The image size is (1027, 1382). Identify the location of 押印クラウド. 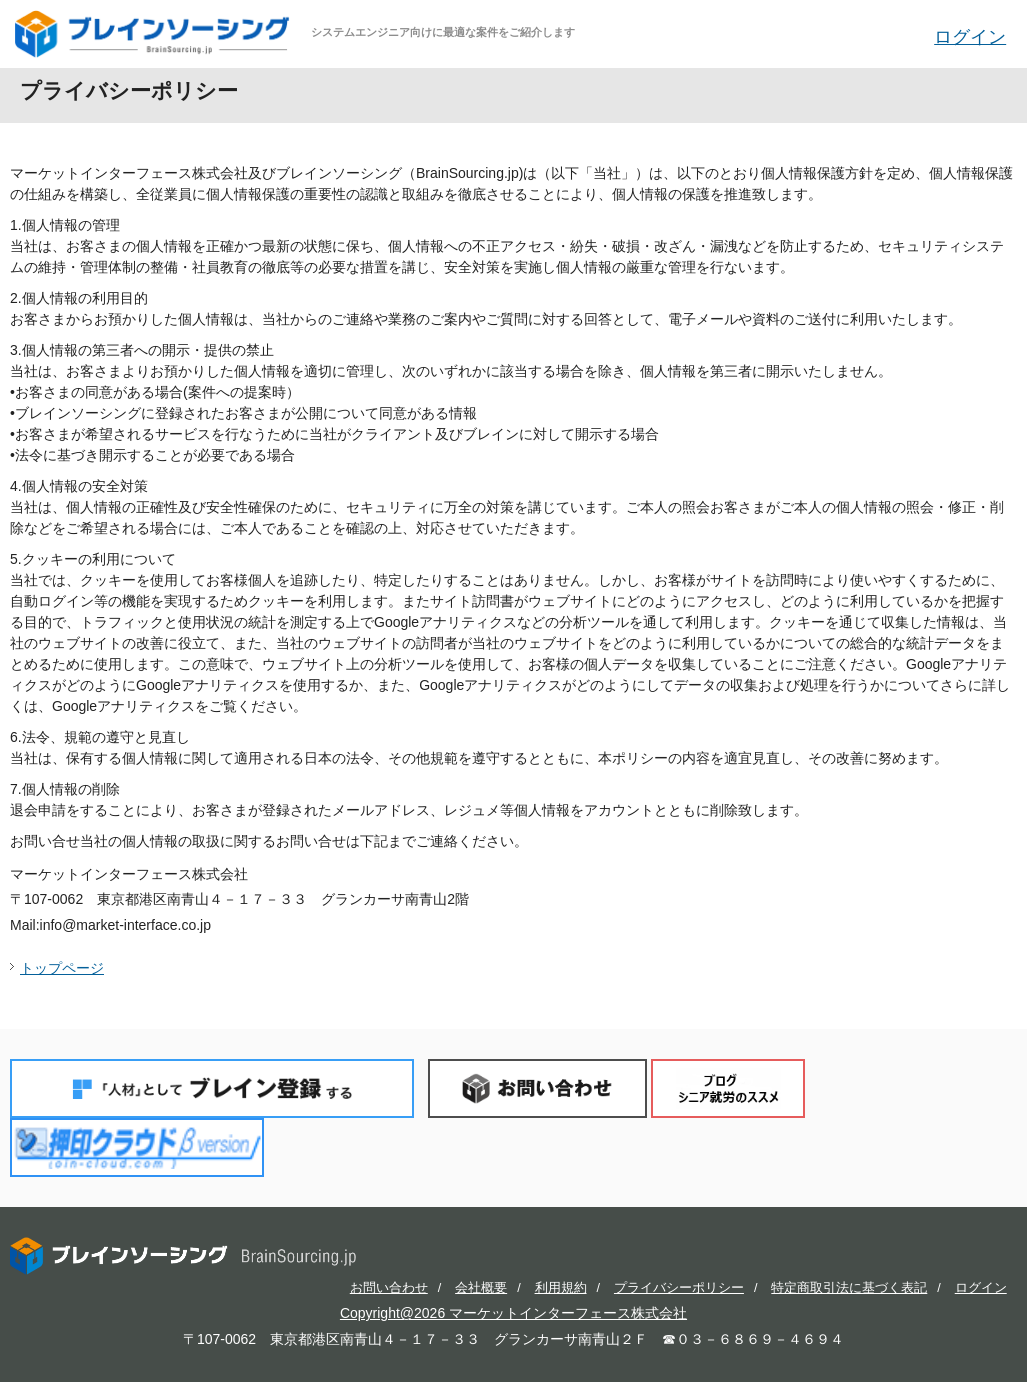
(137, 1147).